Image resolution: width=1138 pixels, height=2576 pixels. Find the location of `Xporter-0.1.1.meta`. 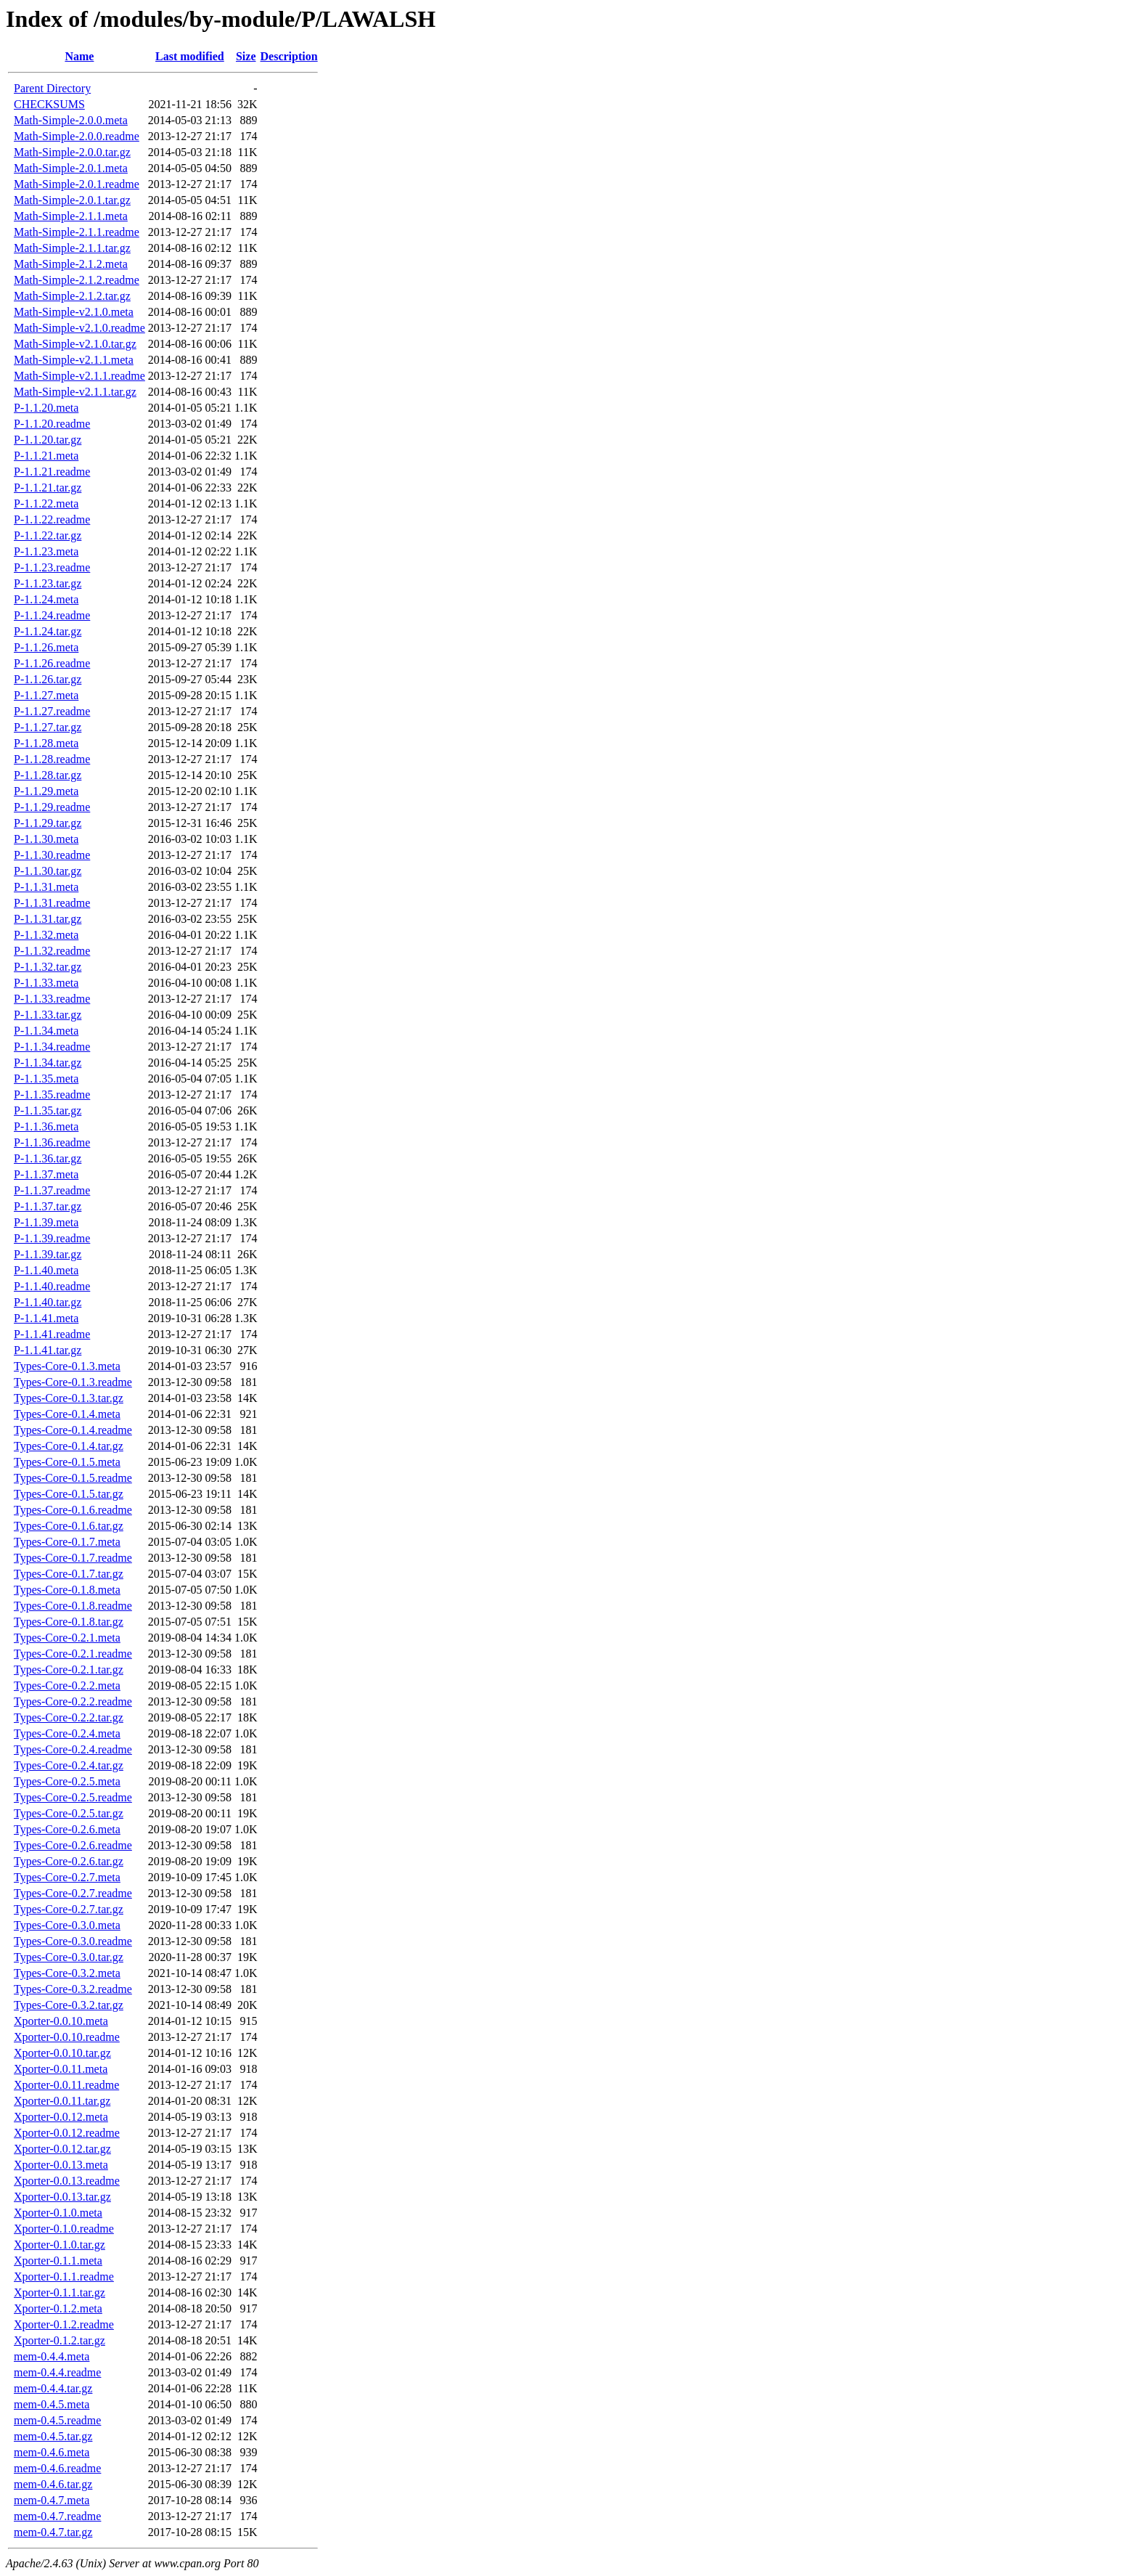

Xporter-0.1.1.meta is located at coordinates (58, 2260).